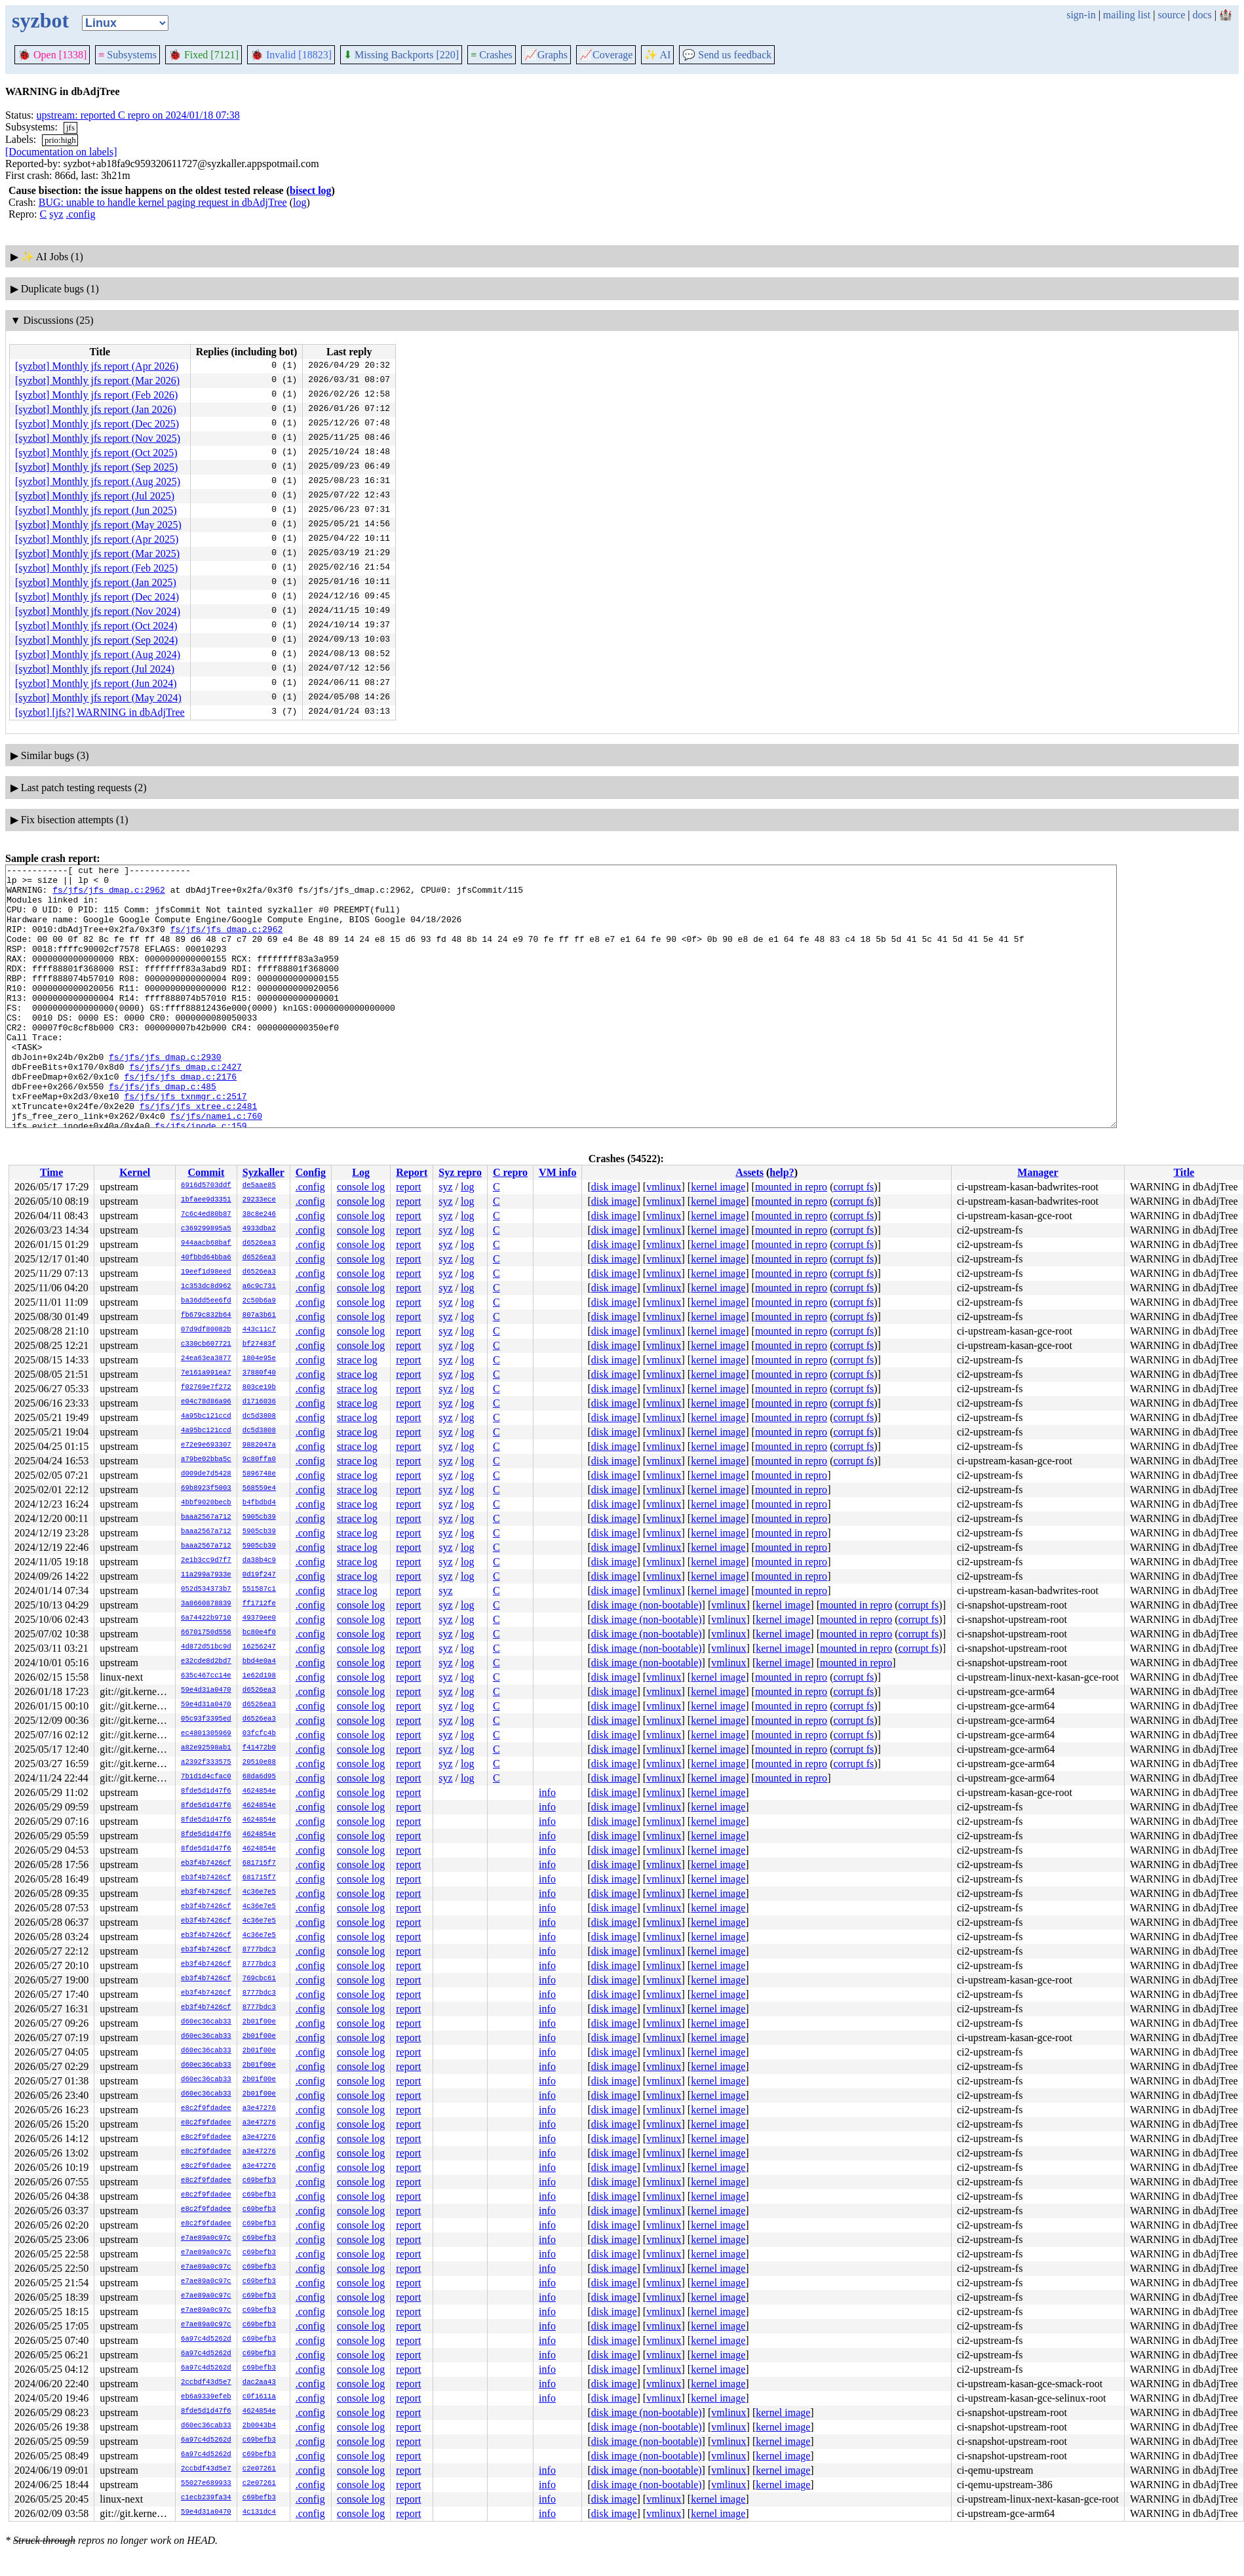 The width and height of the screenshot is (1244, 2576). I want to click on docs, so click(1201, 14).